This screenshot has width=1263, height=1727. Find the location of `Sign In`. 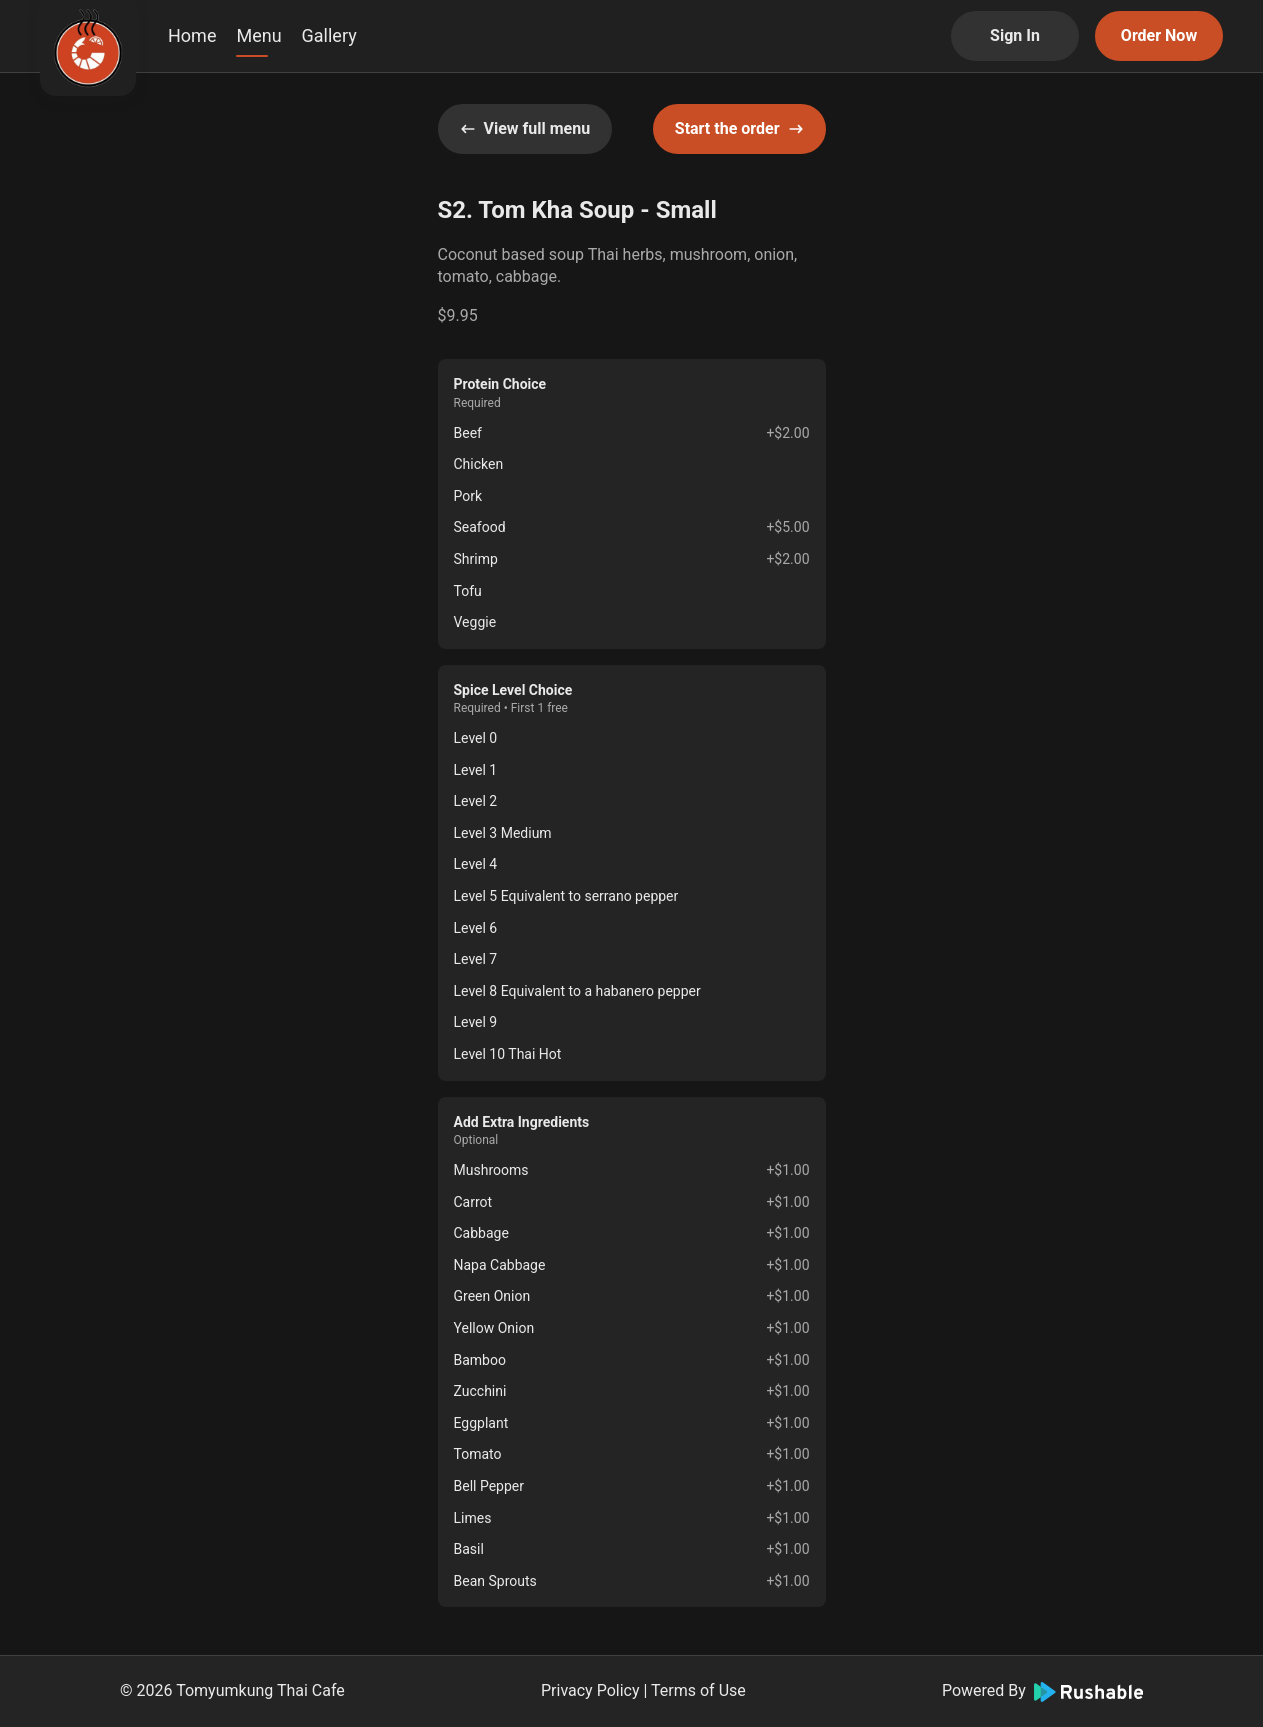

Sign In is located at coordinates (1015, 35).